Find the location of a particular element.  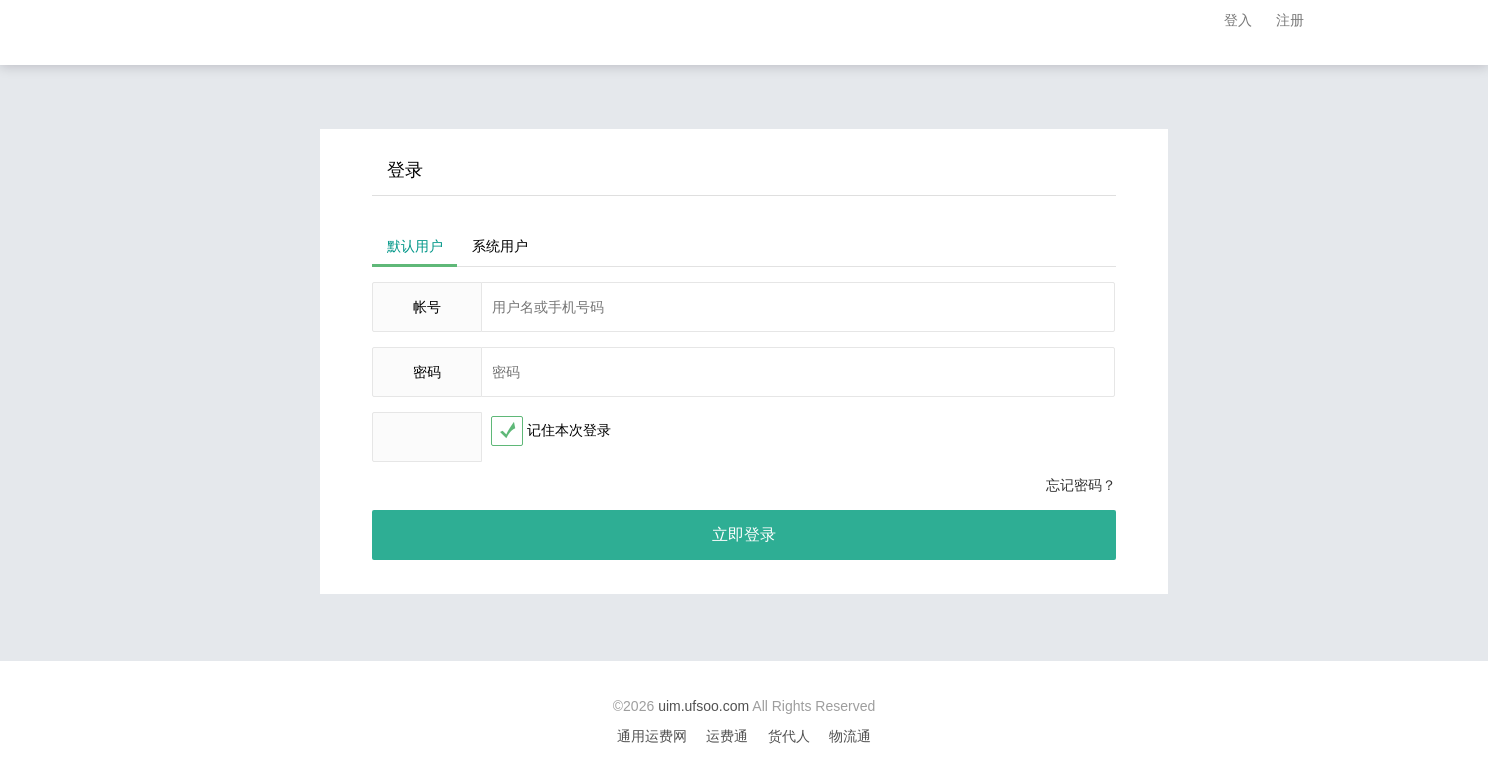

uim.ufsoo.com is located at coordinates (703, 706).